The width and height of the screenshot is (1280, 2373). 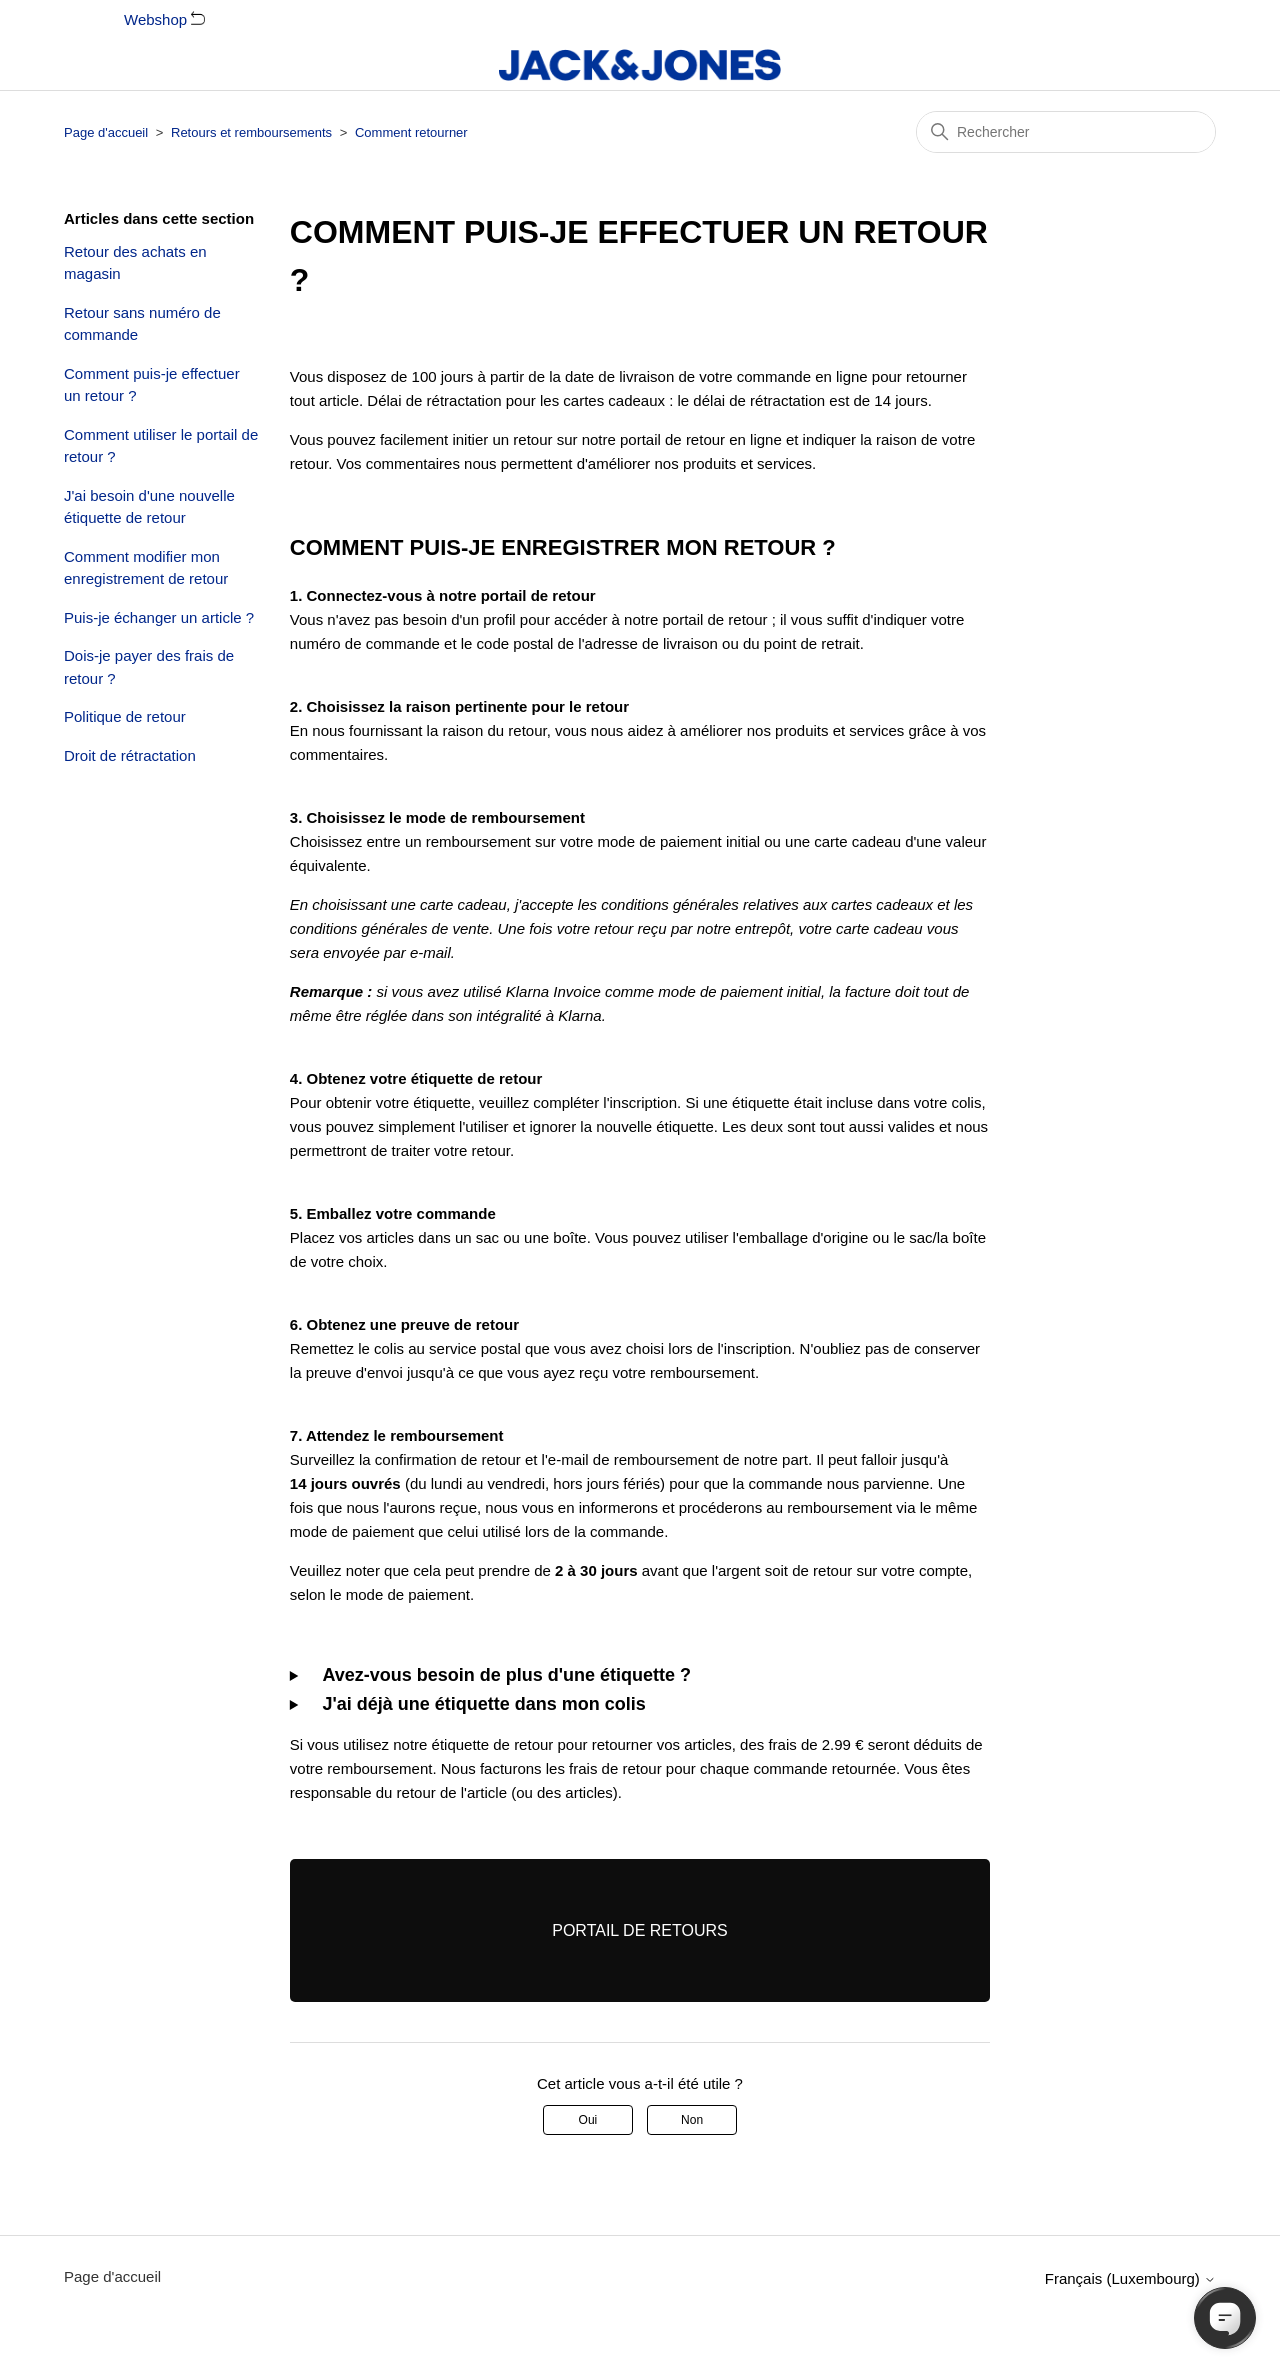 I want to click on Politique de retour, so click(x=125, y=716).